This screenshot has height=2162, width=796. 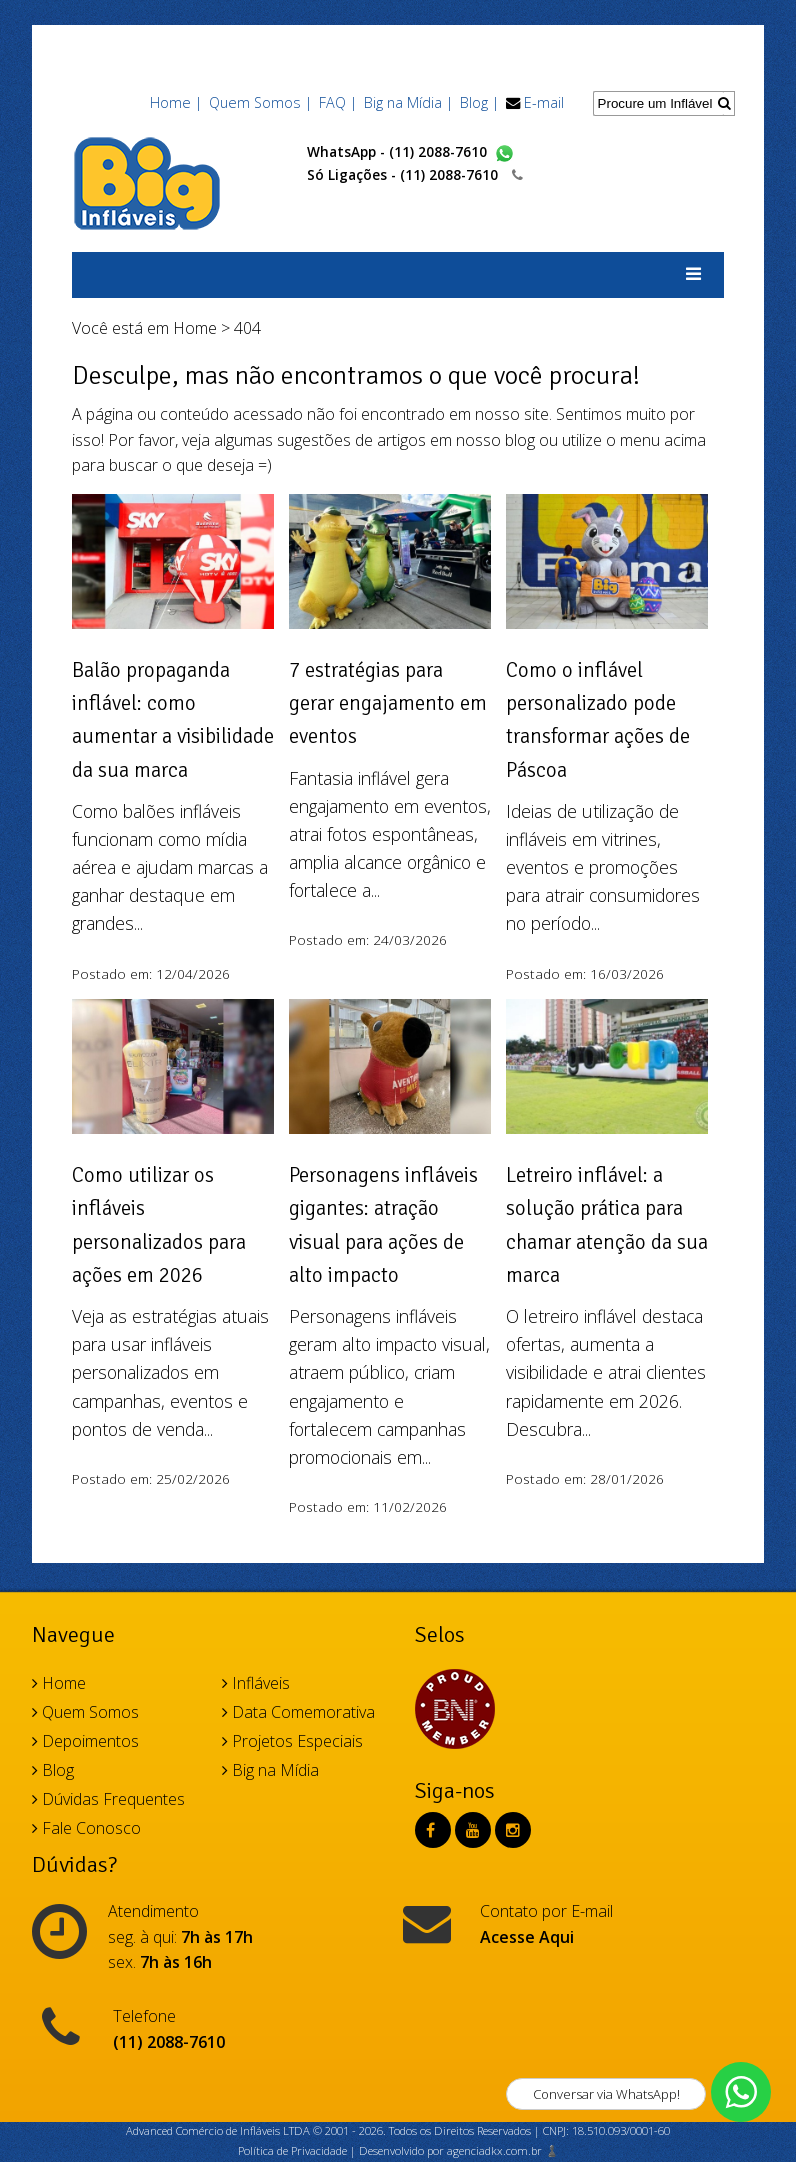 I want to click on Quem Somos |, so click(x=260, y=102).